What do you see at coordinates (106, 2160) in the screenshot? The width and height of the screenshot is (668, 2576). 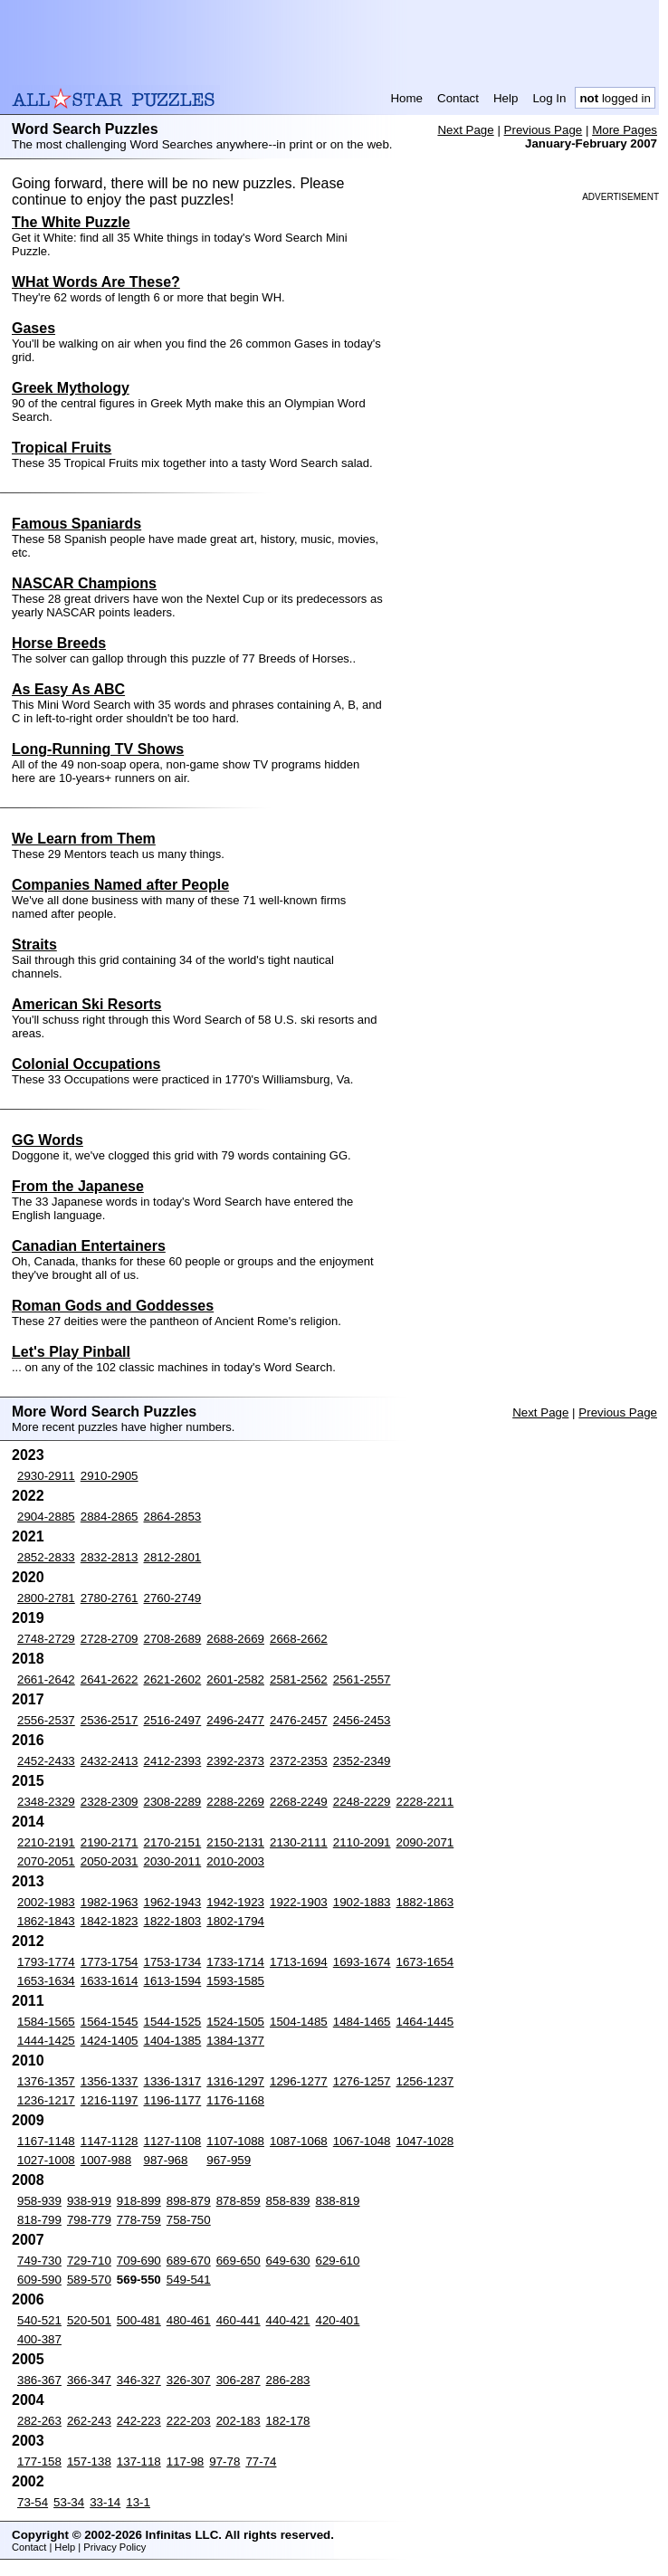 I see `1007-988` at bounding box center [106, 2160].